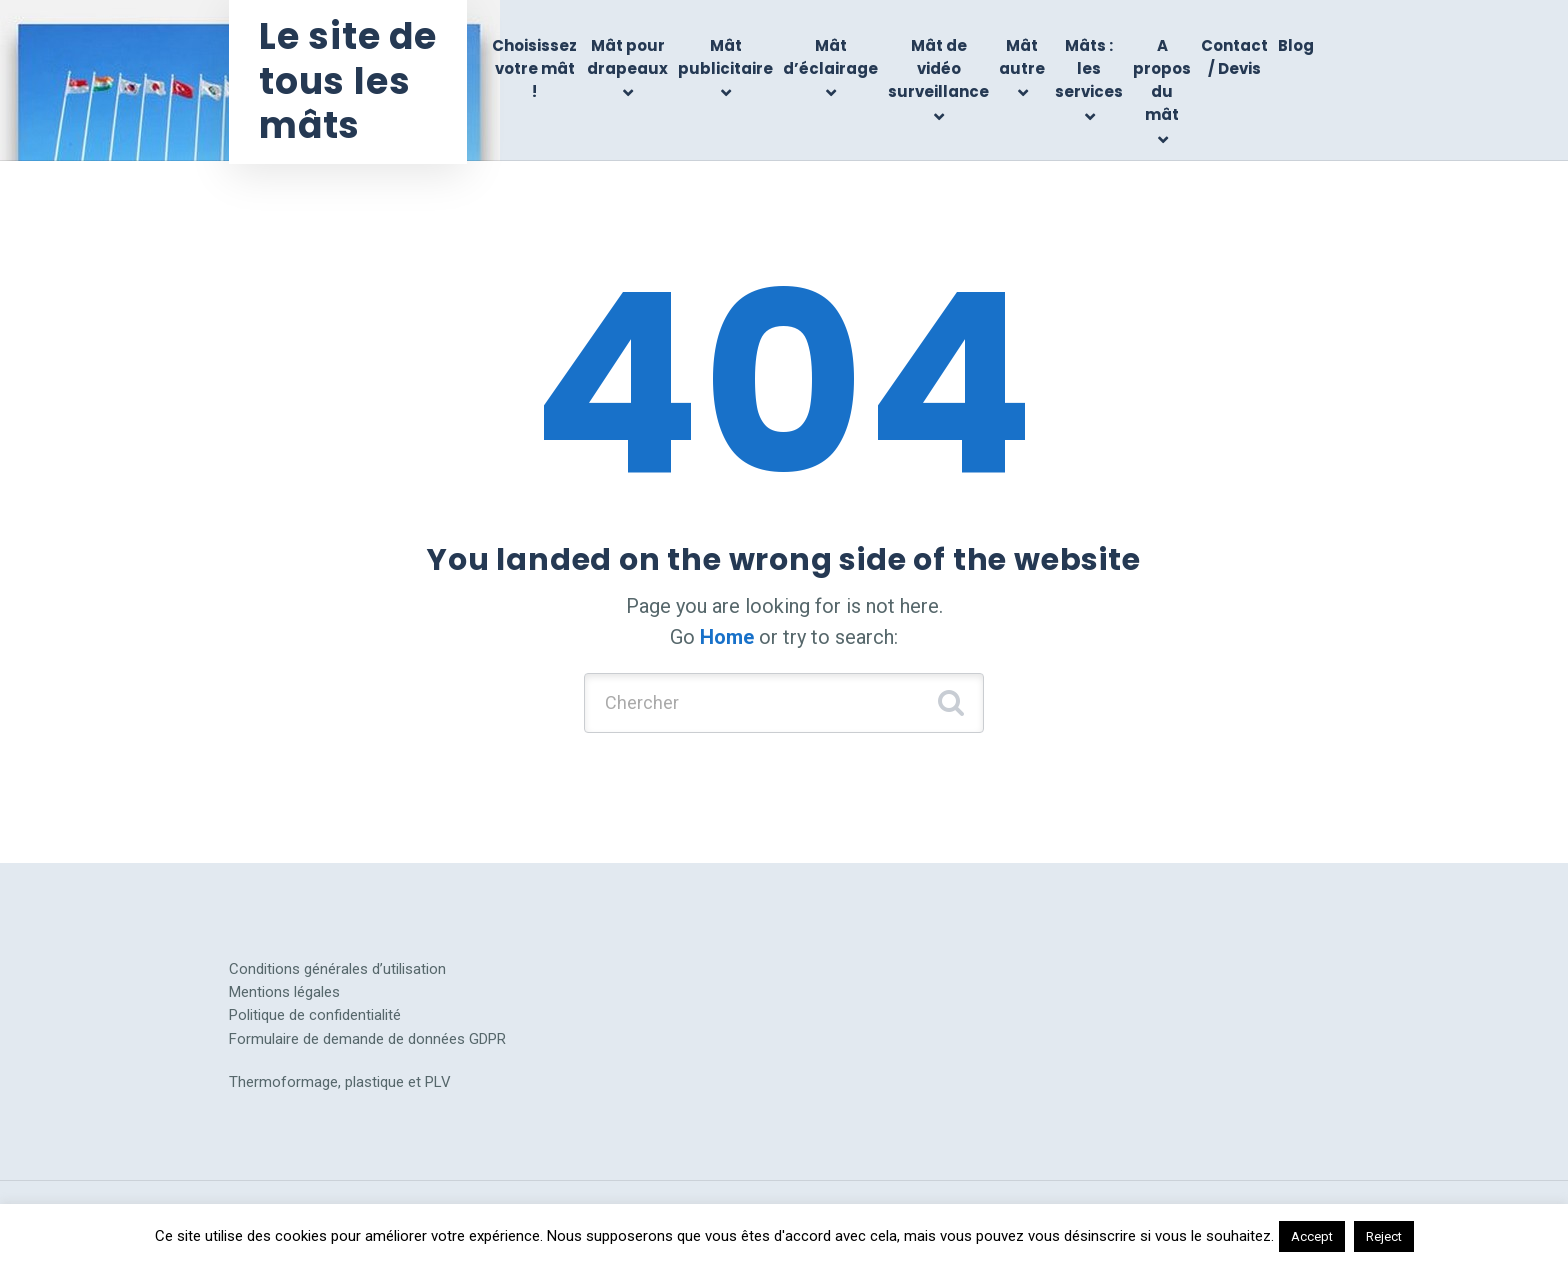 Image resolution: width=1568 pixels, height=1264 pixels. What do you see at coordinates (284, 992) in the screenshot?
I see `Mentions légales` at bounding box center [284, 992].